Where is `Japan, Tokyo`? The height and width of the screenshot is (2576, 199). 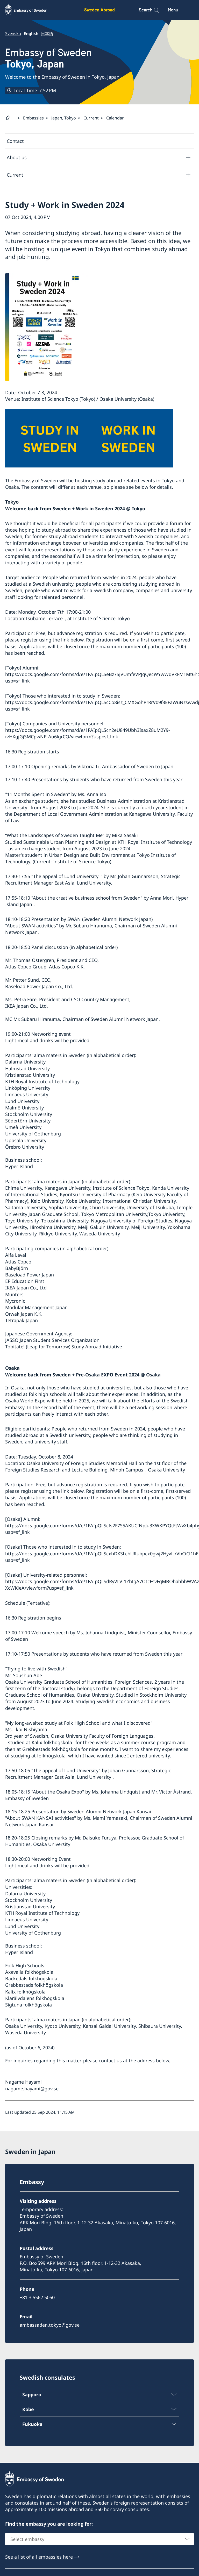 Japan, Tokyo is located at coordinates (63, 118).